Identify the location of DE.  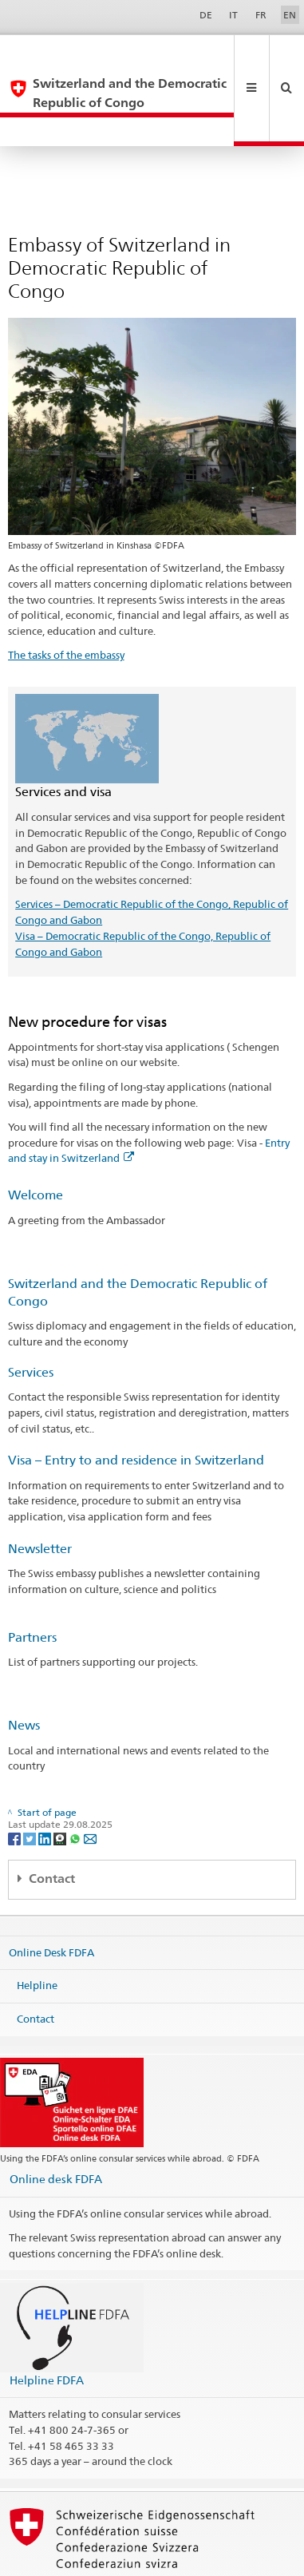
(205, 15).